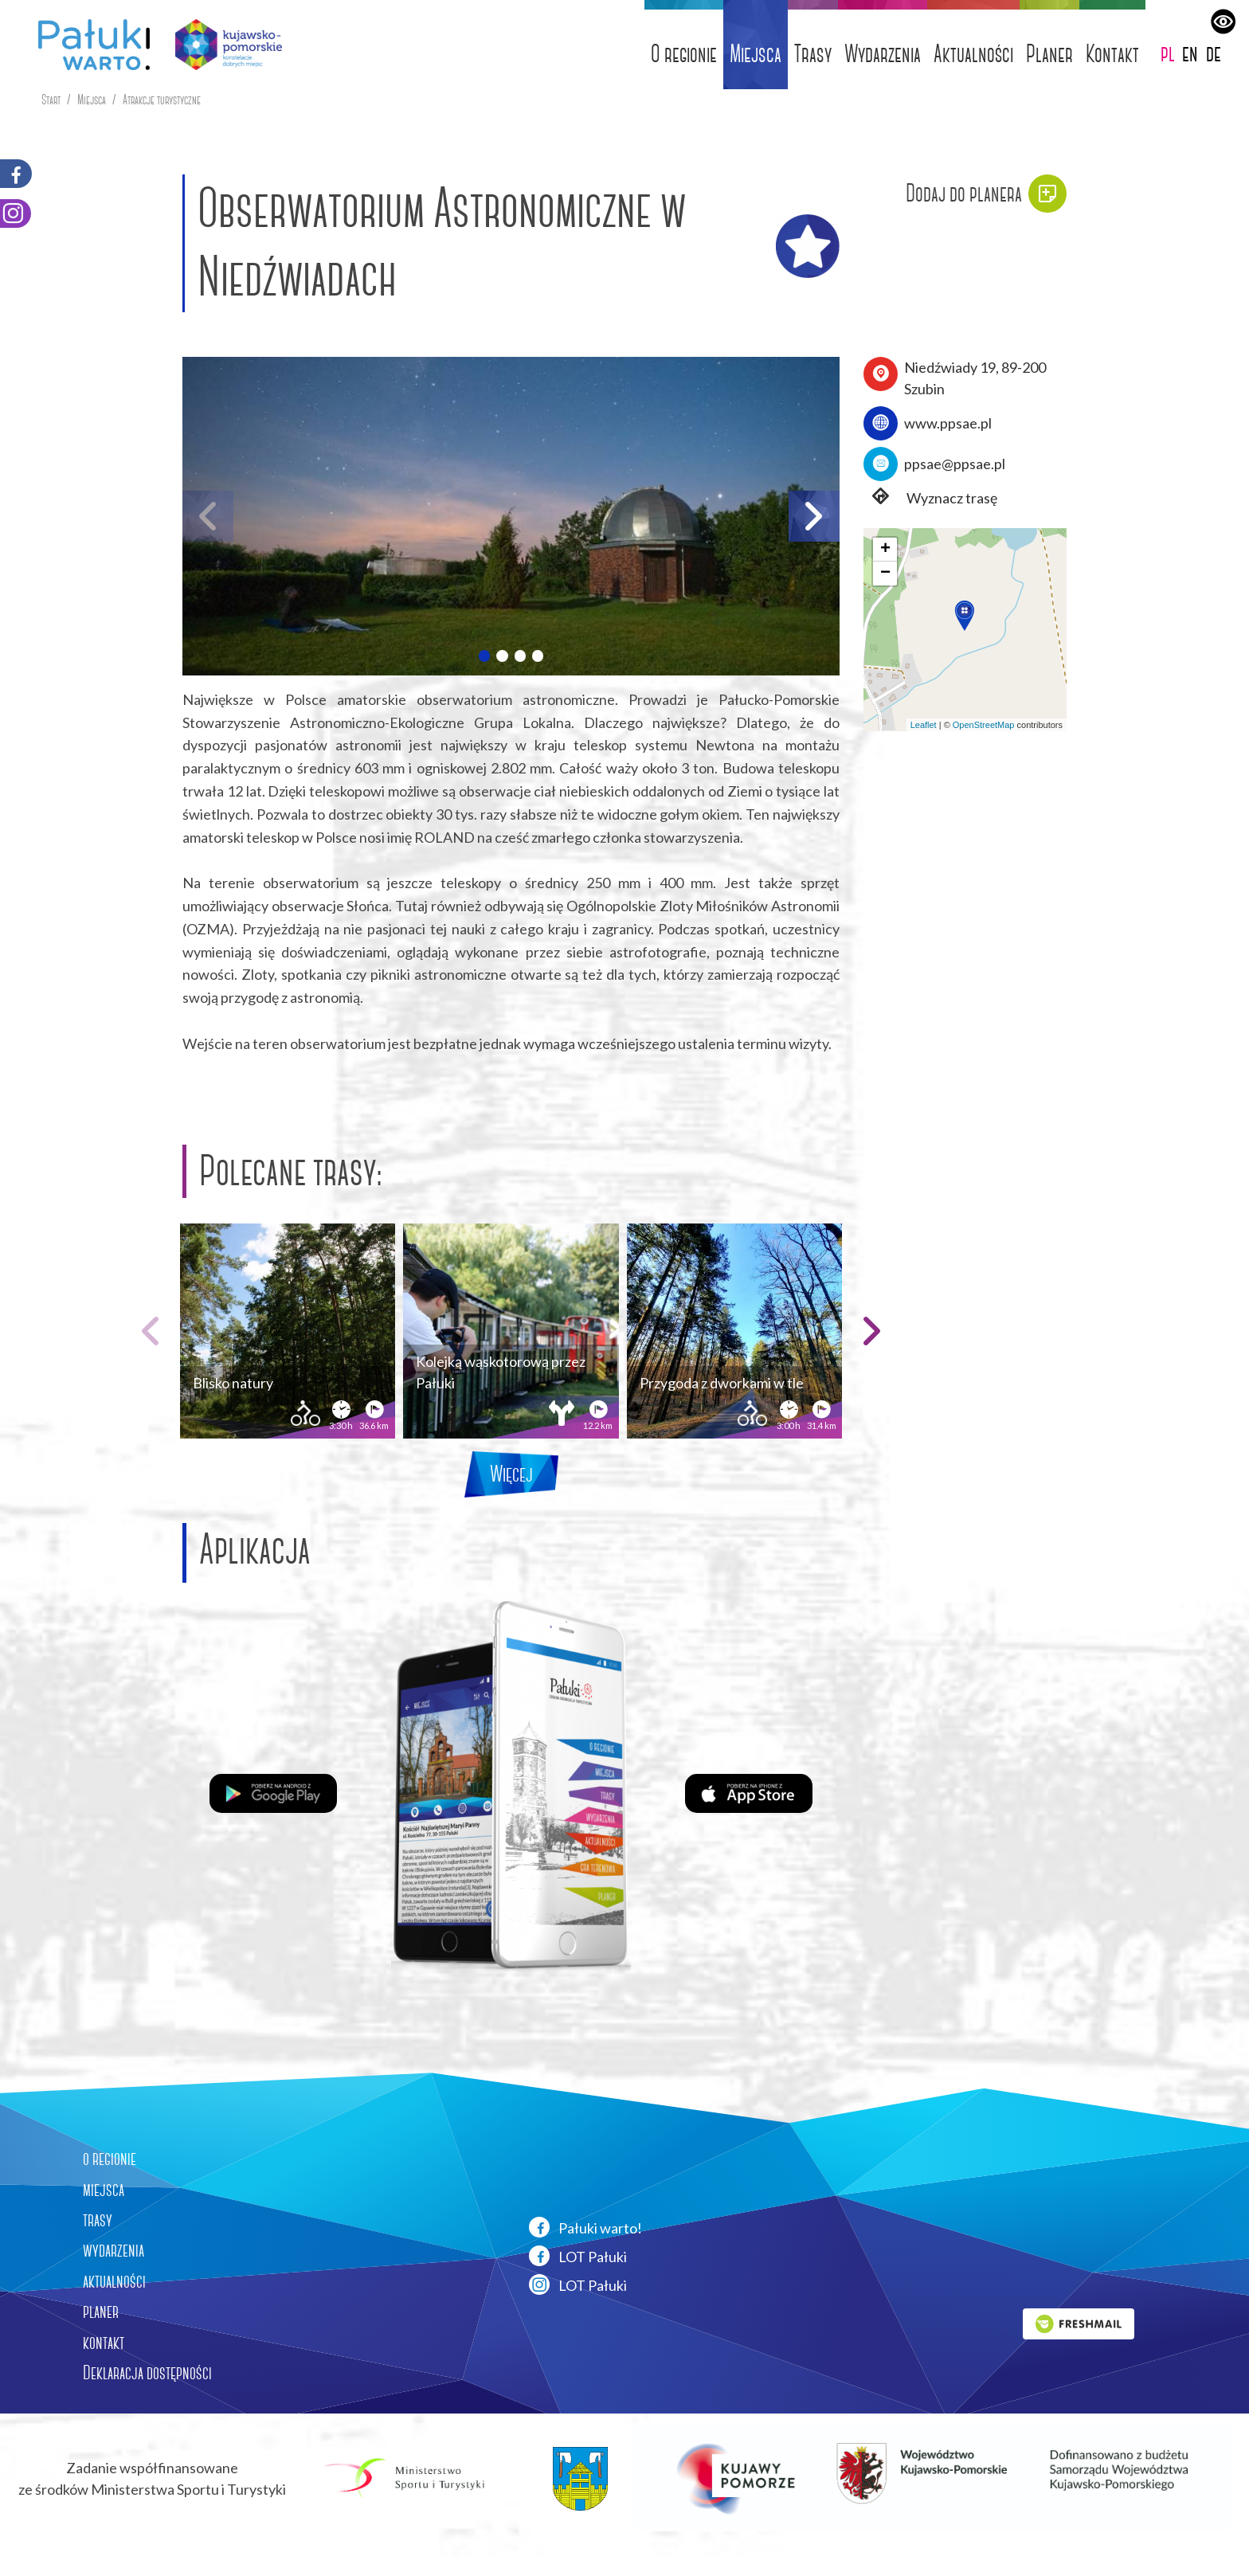  What do you see at coordinates (1049, 54) in the screenshot?
I see `Planer` at bounding box center [1049, 54].